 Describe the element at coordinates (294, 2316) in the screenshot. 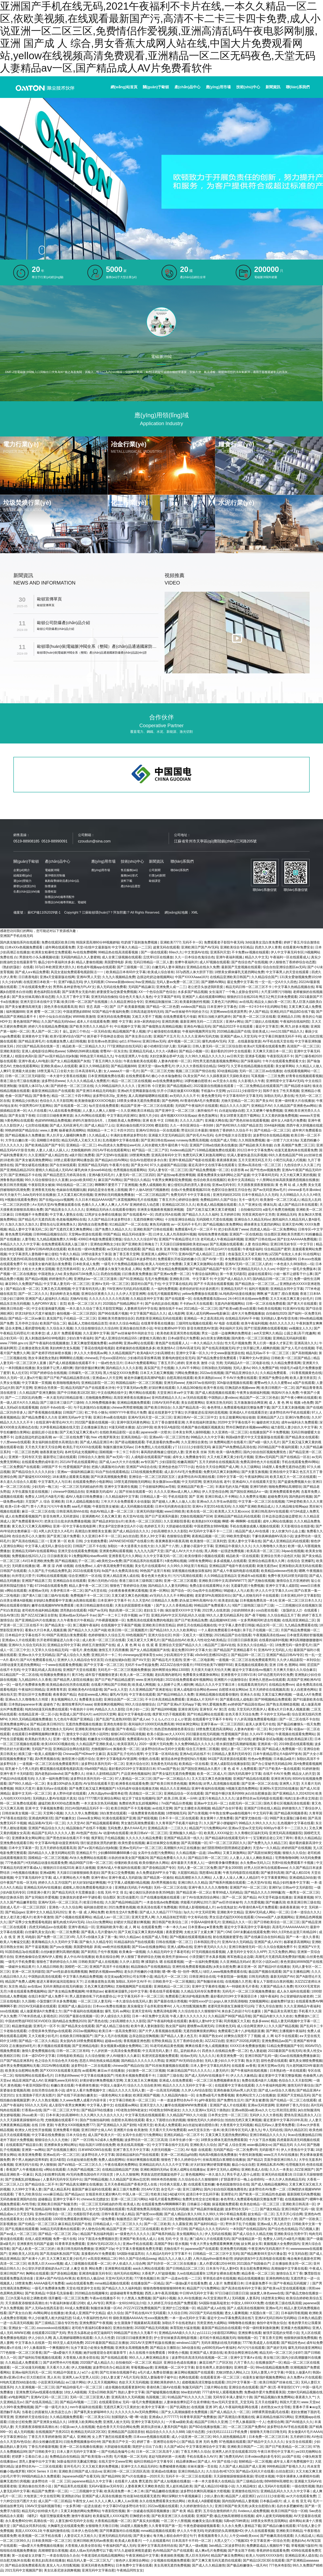

I see `日本福利导航视频` at that location.